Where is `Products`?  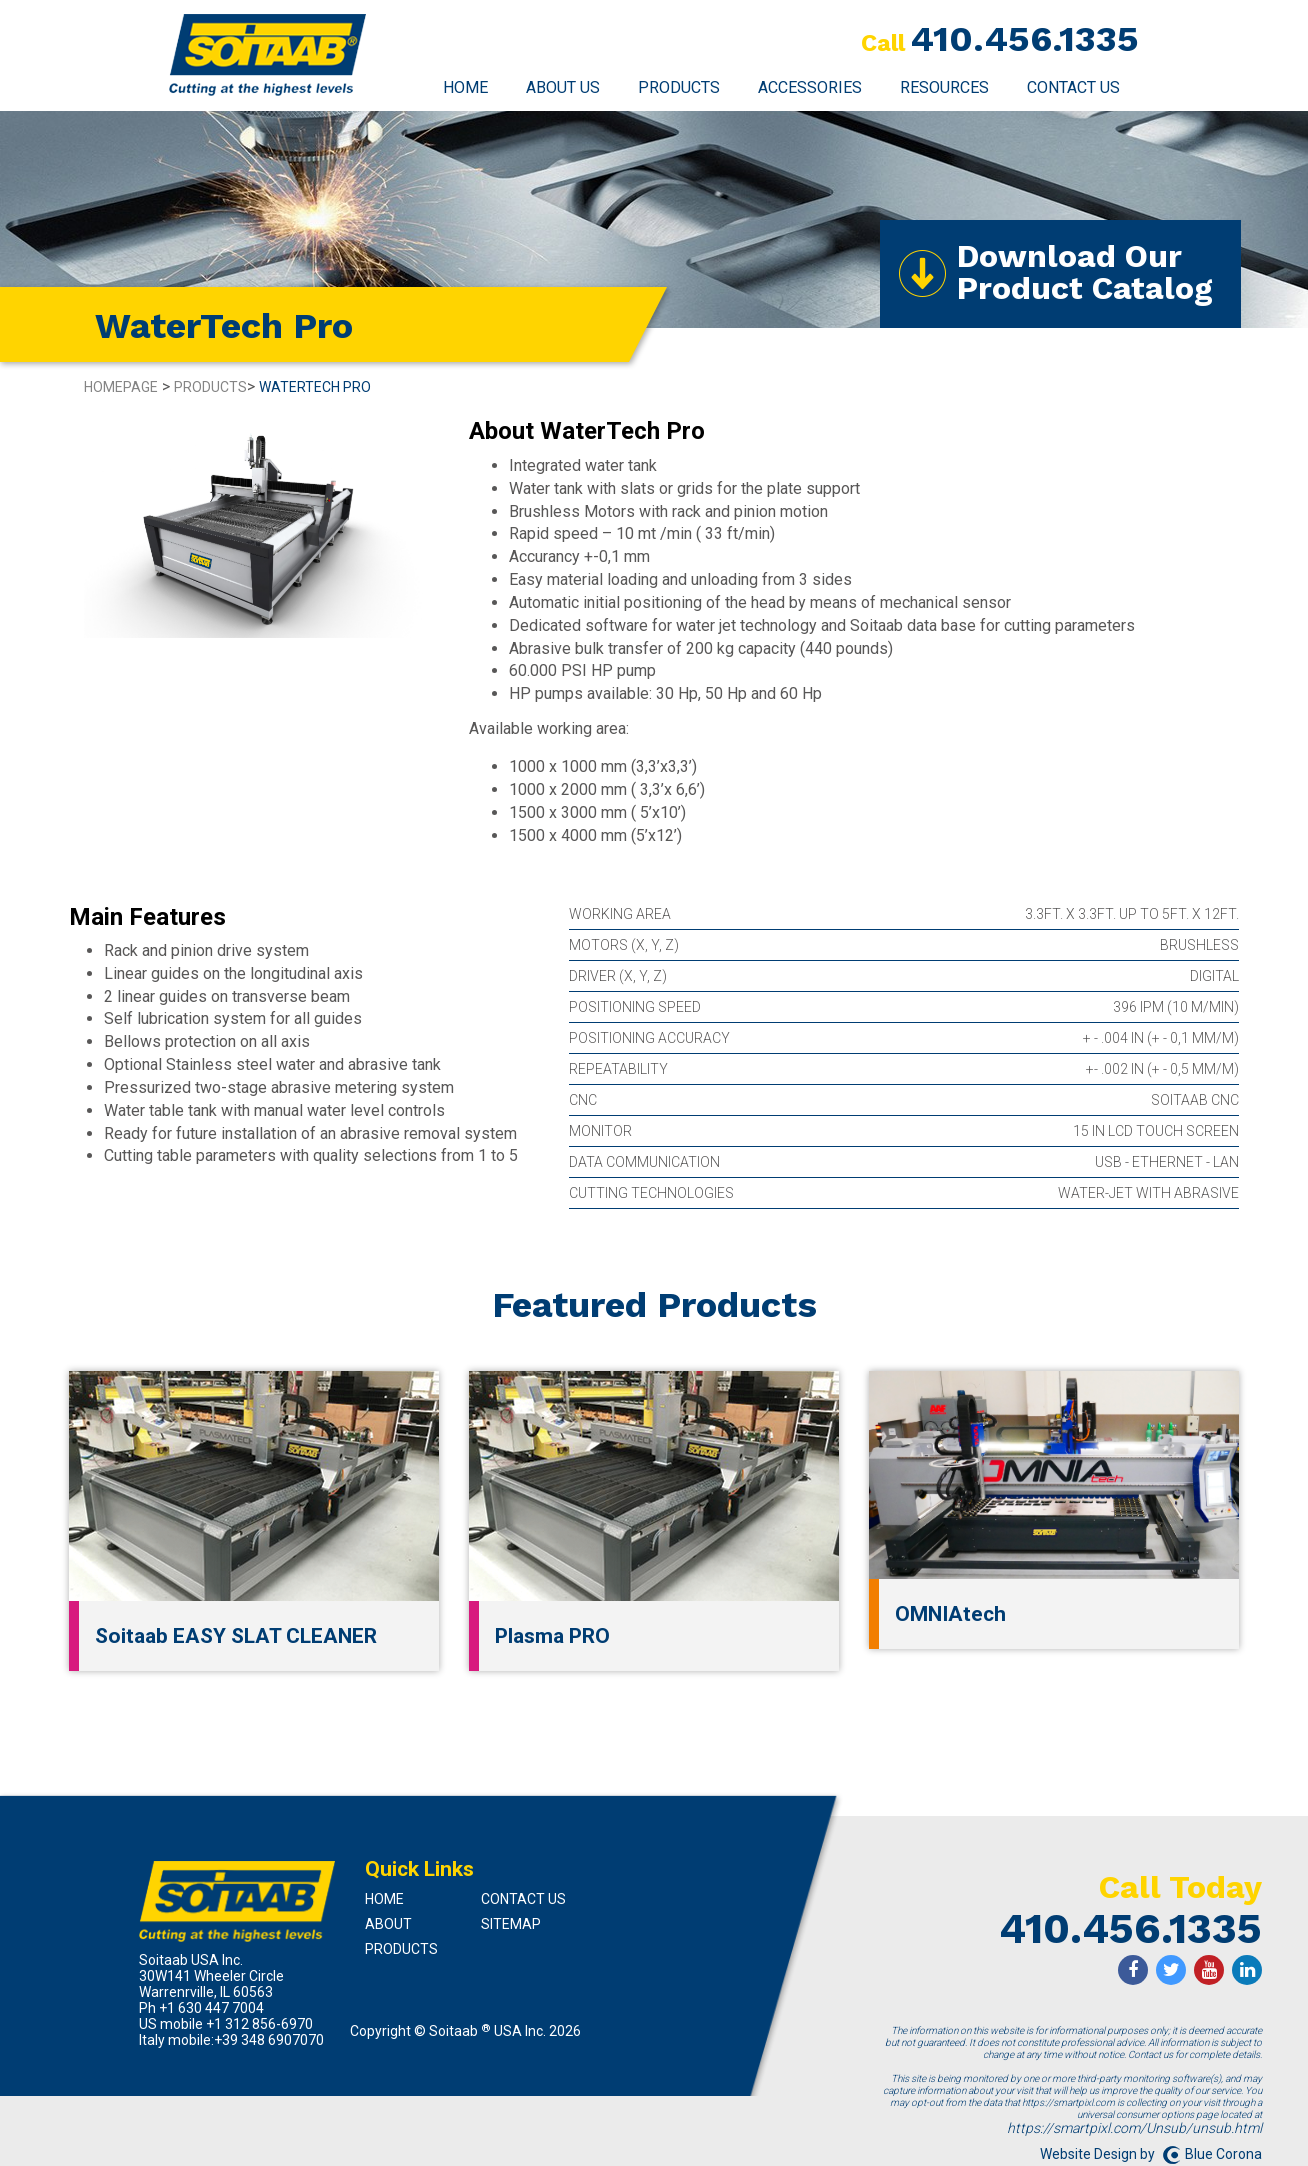
Products is located at coordinates (679, 87).